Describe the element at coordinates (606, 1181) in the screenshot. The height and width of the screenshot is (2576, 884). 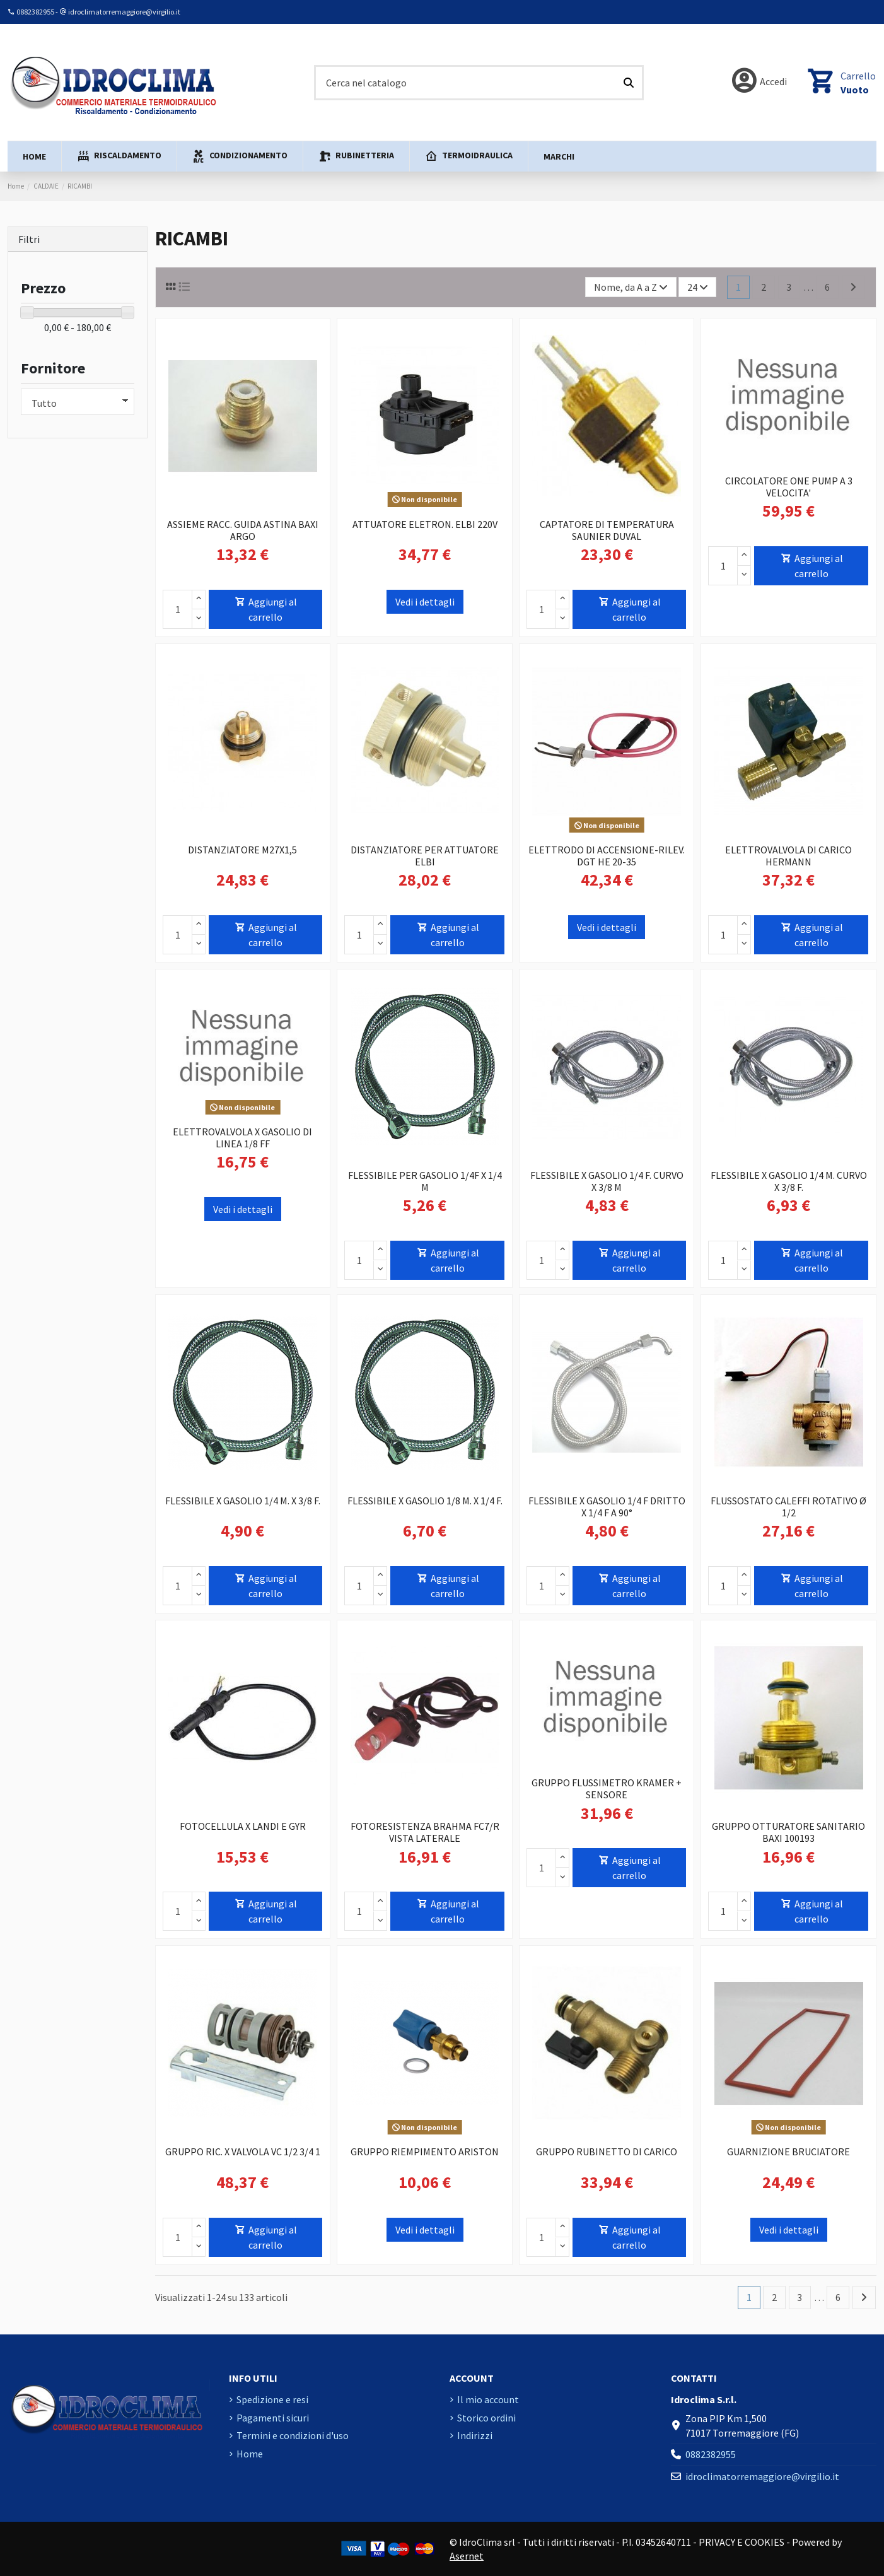
I see `FLESSIBILE X GASOLIO 1/4 F. CURVO X 3/8 M` at that location.